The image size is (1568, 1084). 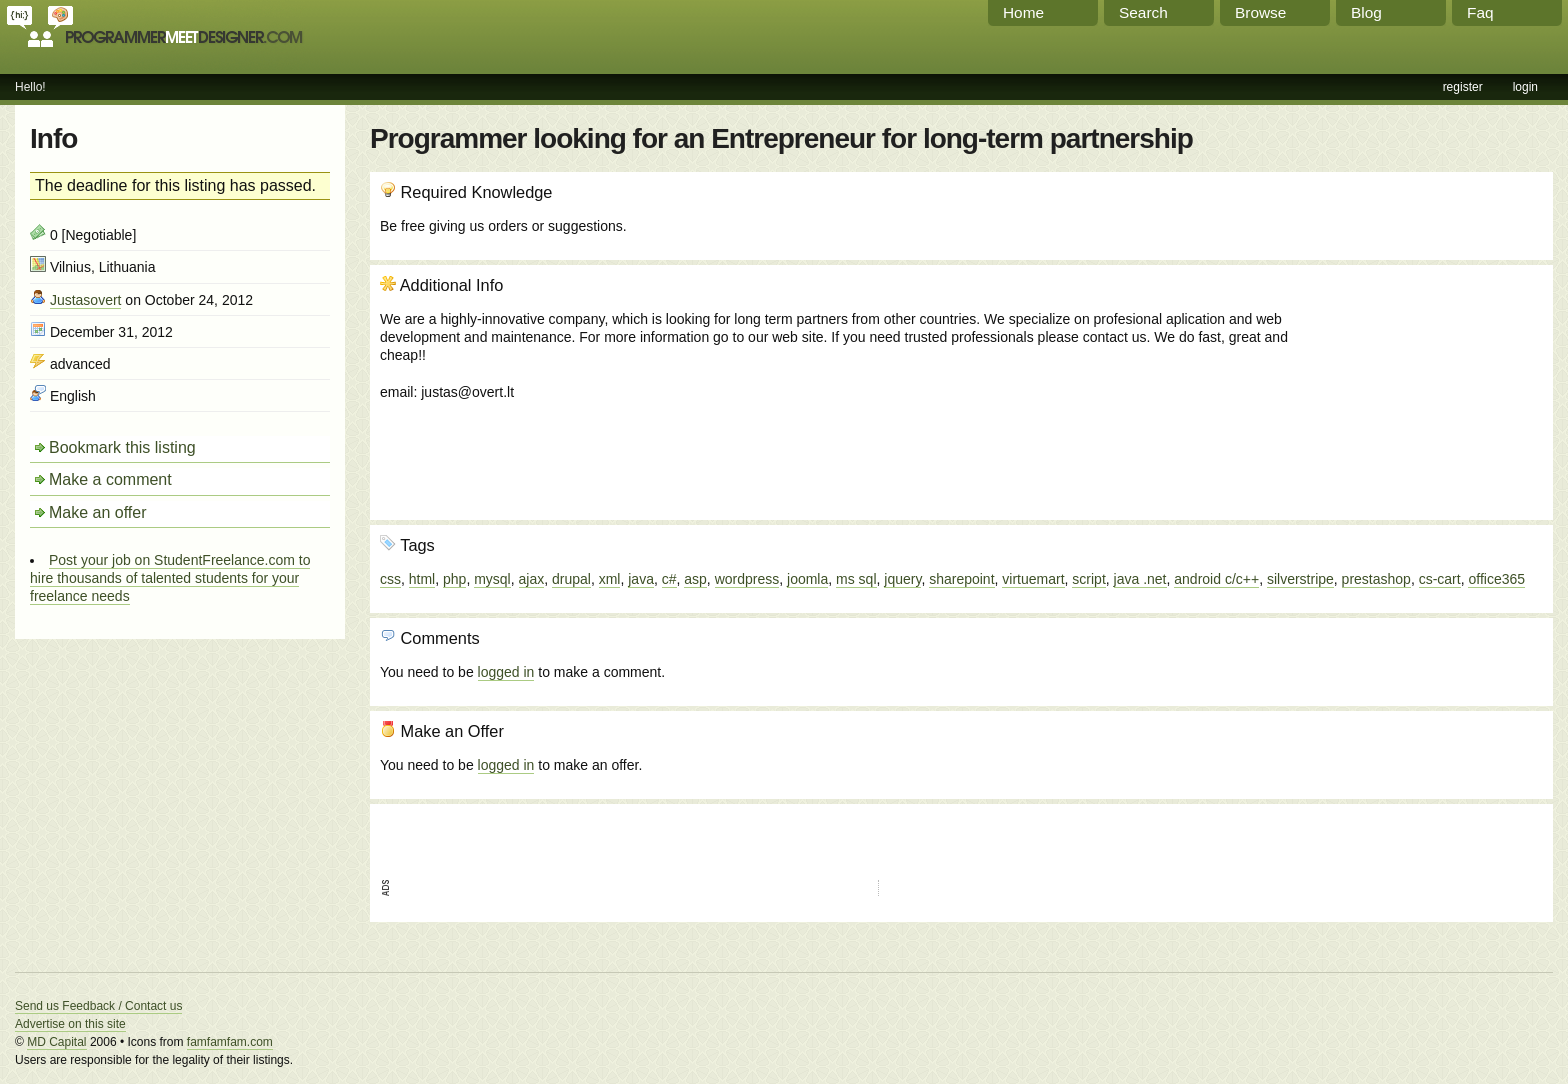 What do you see at coordinates (492, 579) in the screenshot?
I see `mysql` at bounding box center [492, 579].